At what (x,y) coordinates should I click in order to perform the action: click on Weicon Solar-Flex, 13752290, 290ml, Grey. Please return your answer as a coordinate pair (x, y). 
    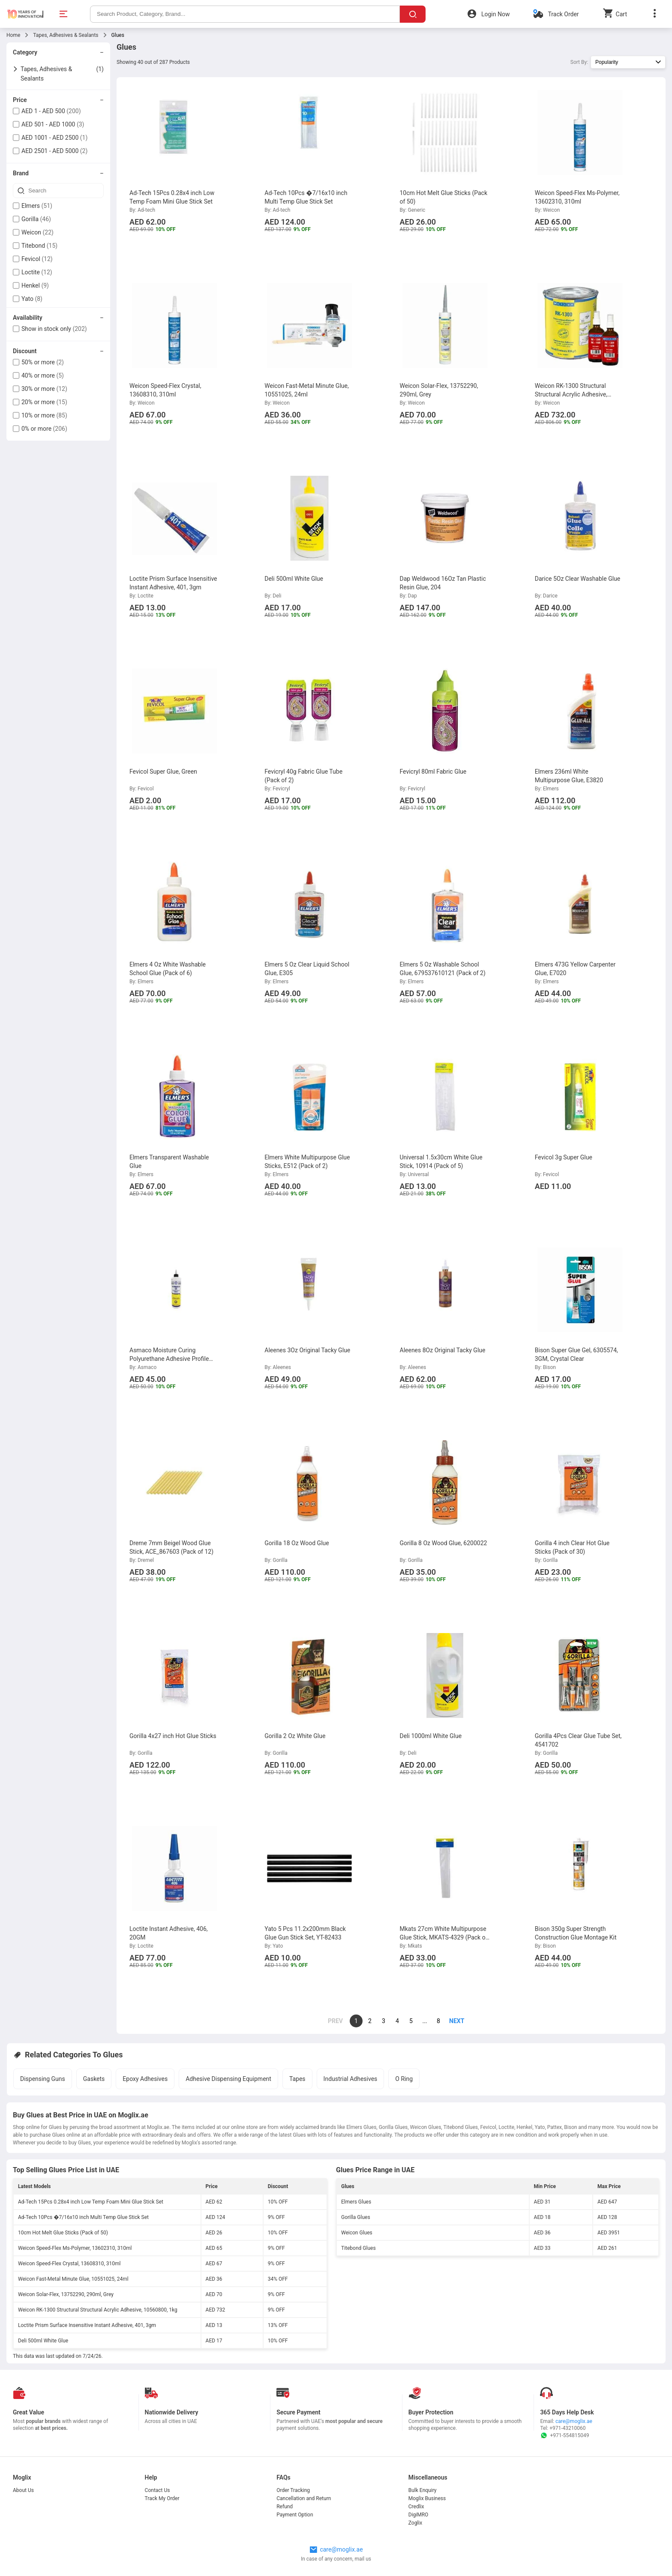
    Looking at the image, I should click on (66, 2294).